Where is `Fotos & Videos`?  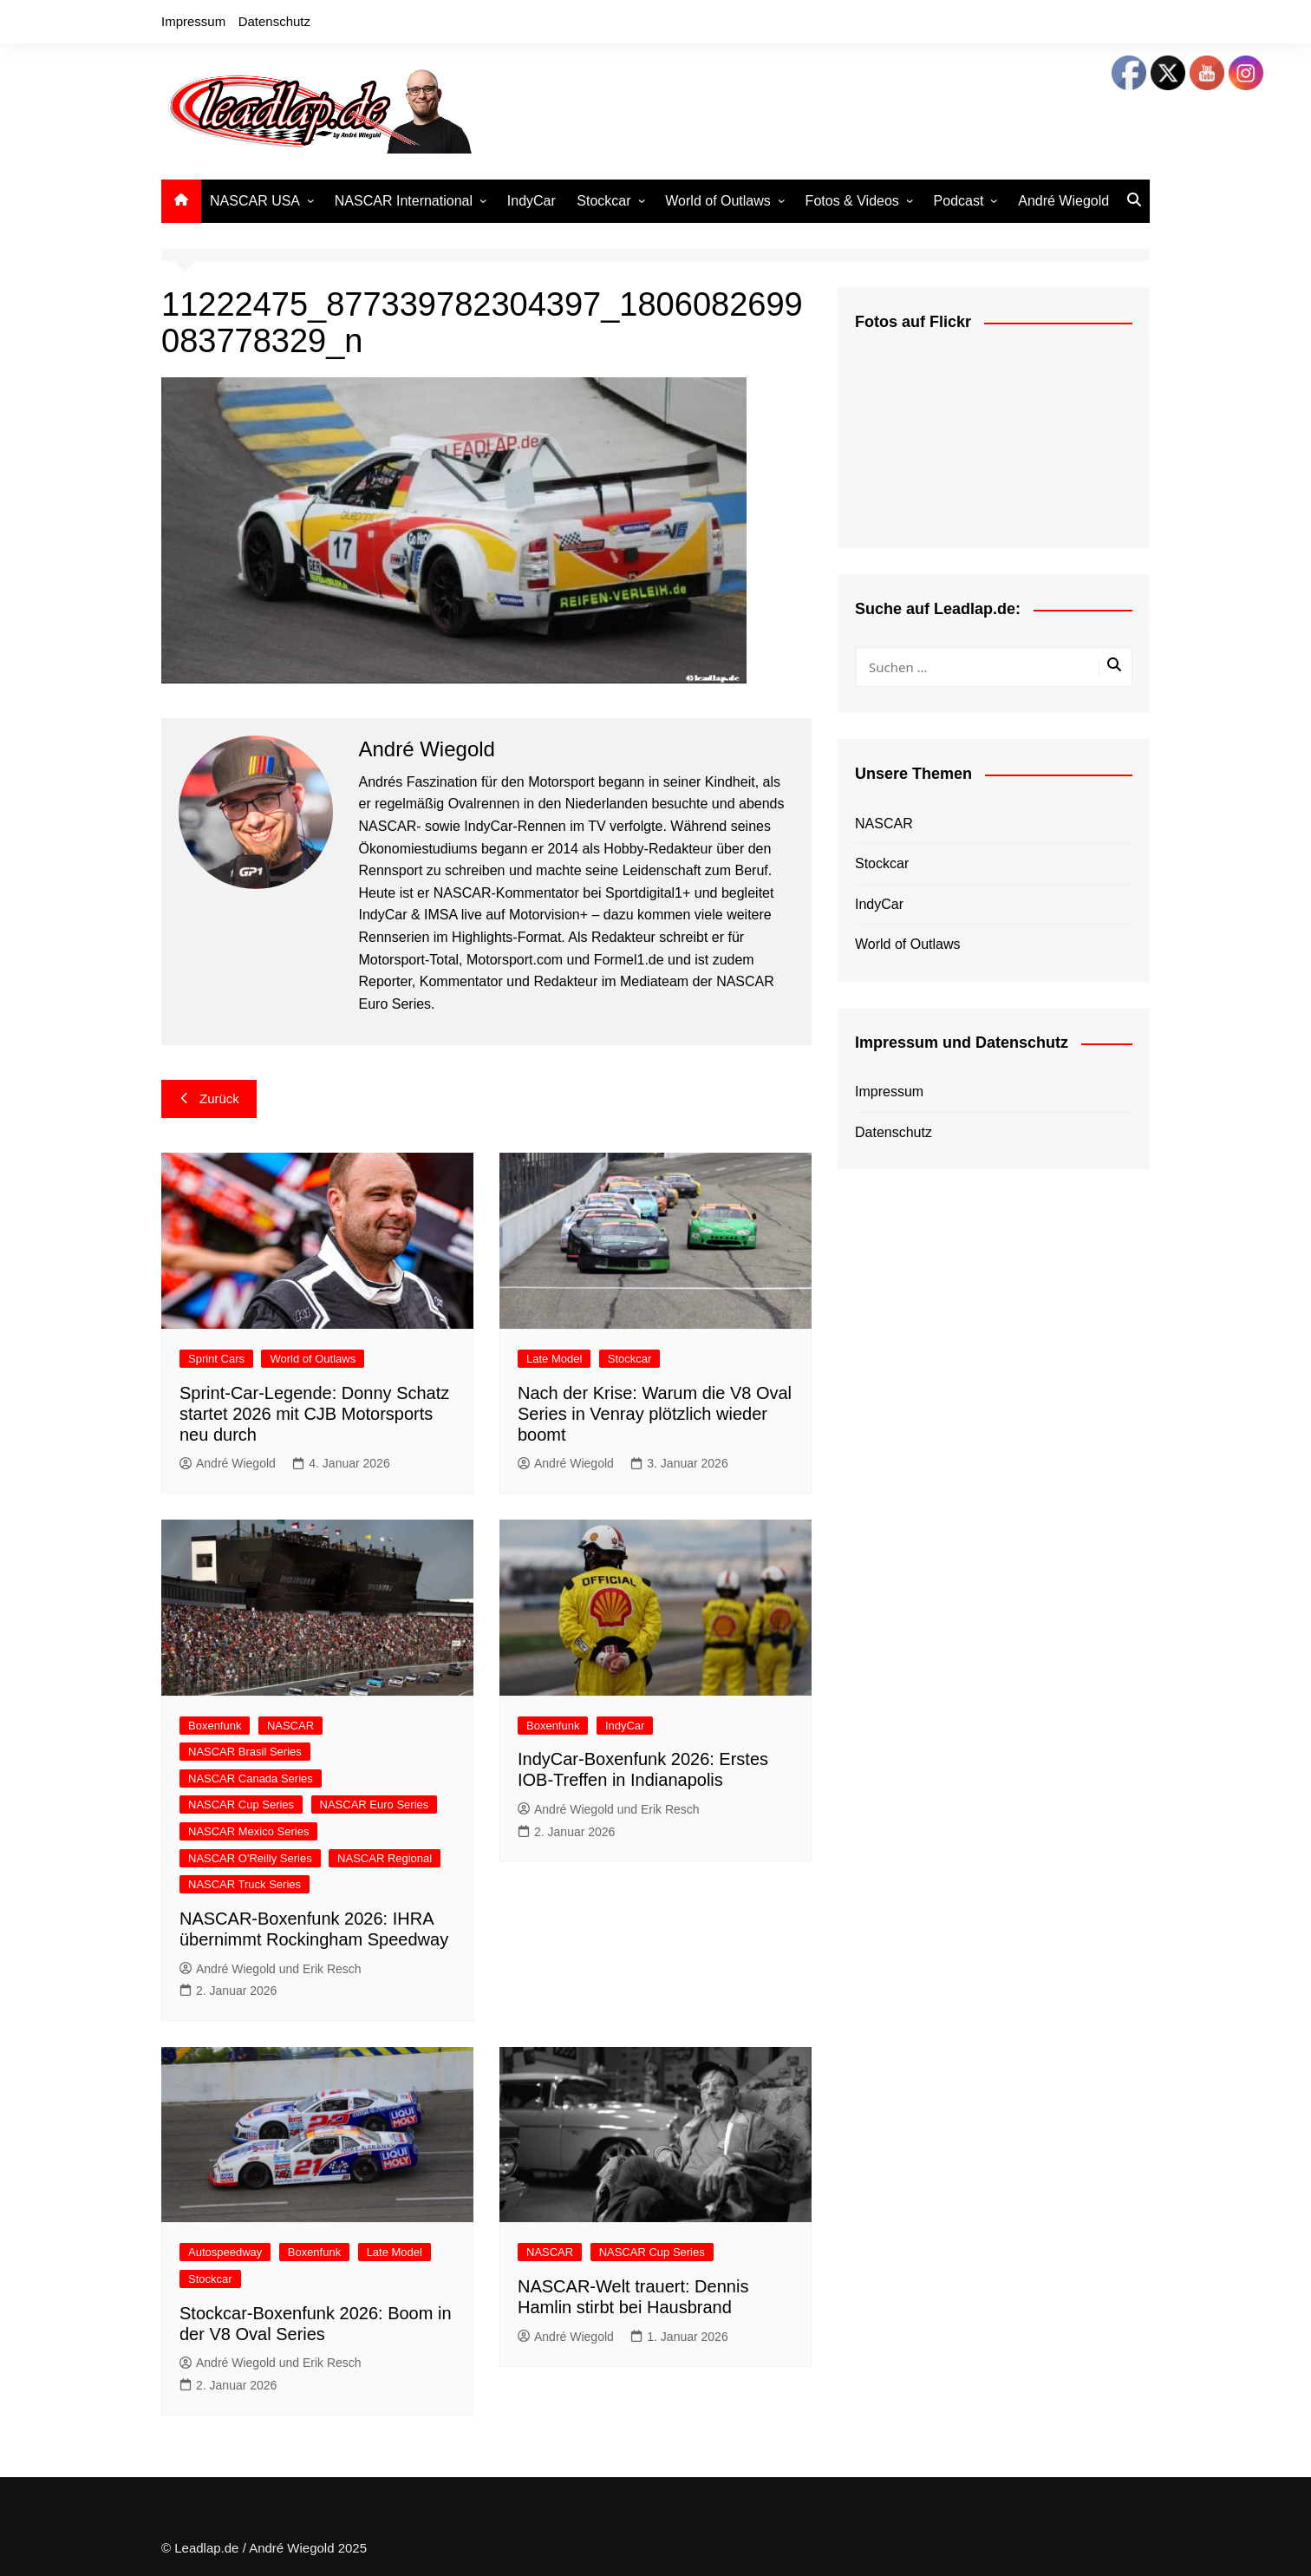
Fotos & Videos is located at coordinates (852, 200).